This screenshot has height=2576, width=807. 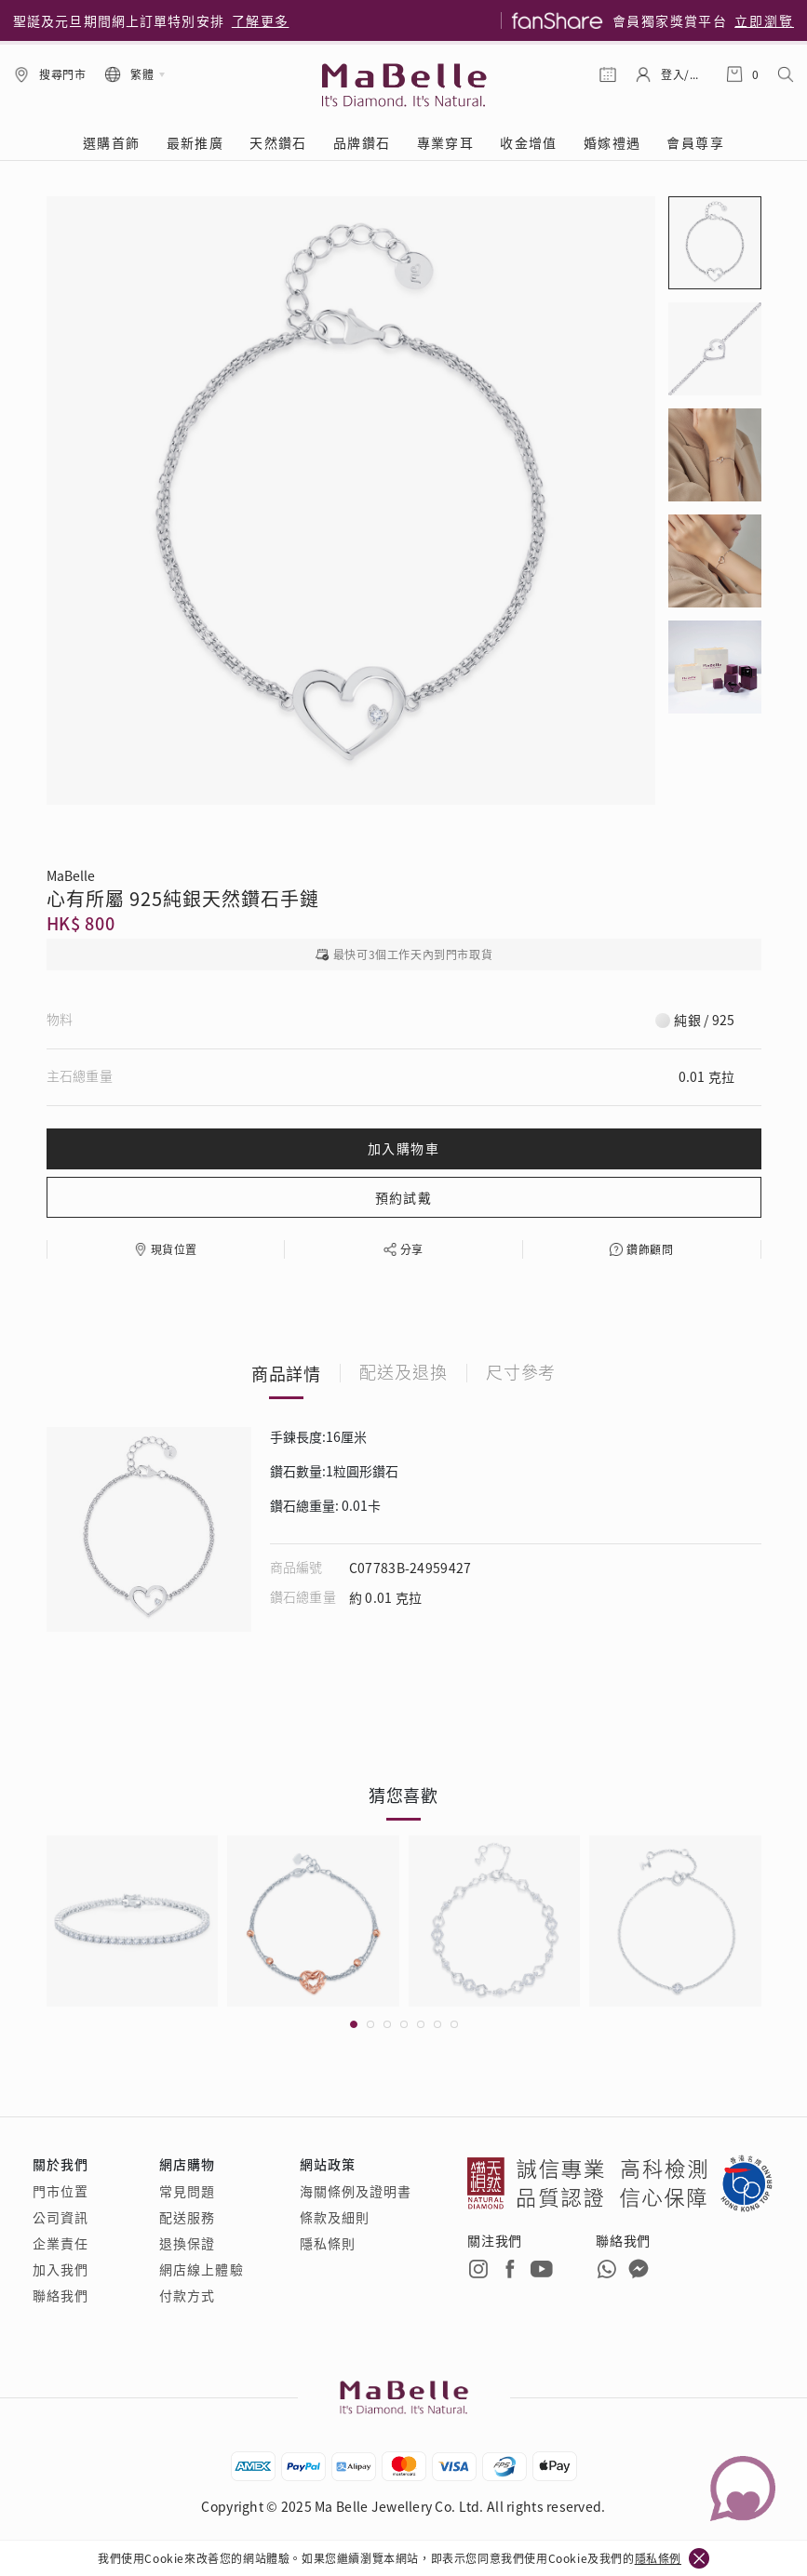 What do you see at coordinates (60, 2217) in the screenshot?
I see `公司資訊` at bounding box center [60, 2217].